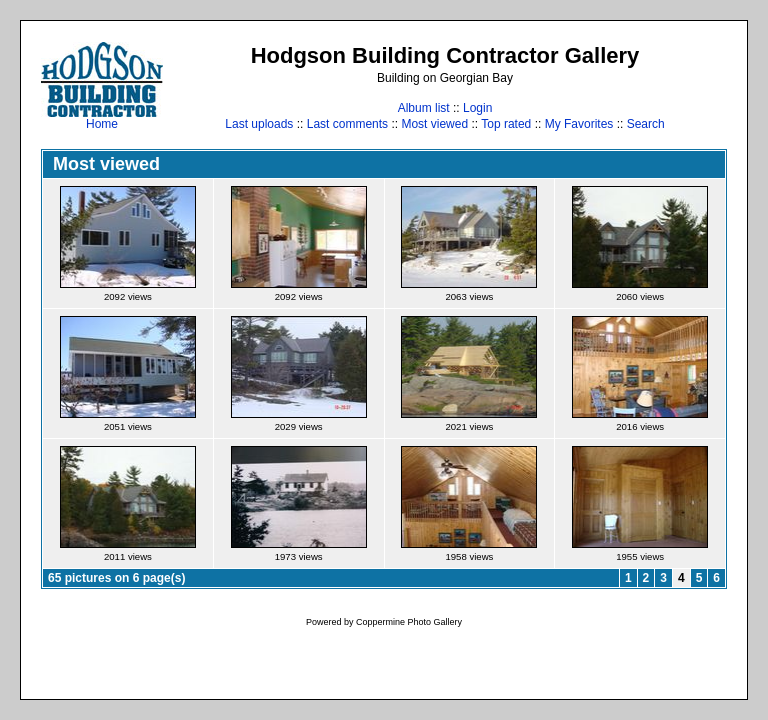  What do you see at coordinates (102, 118) in the screenshot?
I see `Home` at bounding box center [102, 118].